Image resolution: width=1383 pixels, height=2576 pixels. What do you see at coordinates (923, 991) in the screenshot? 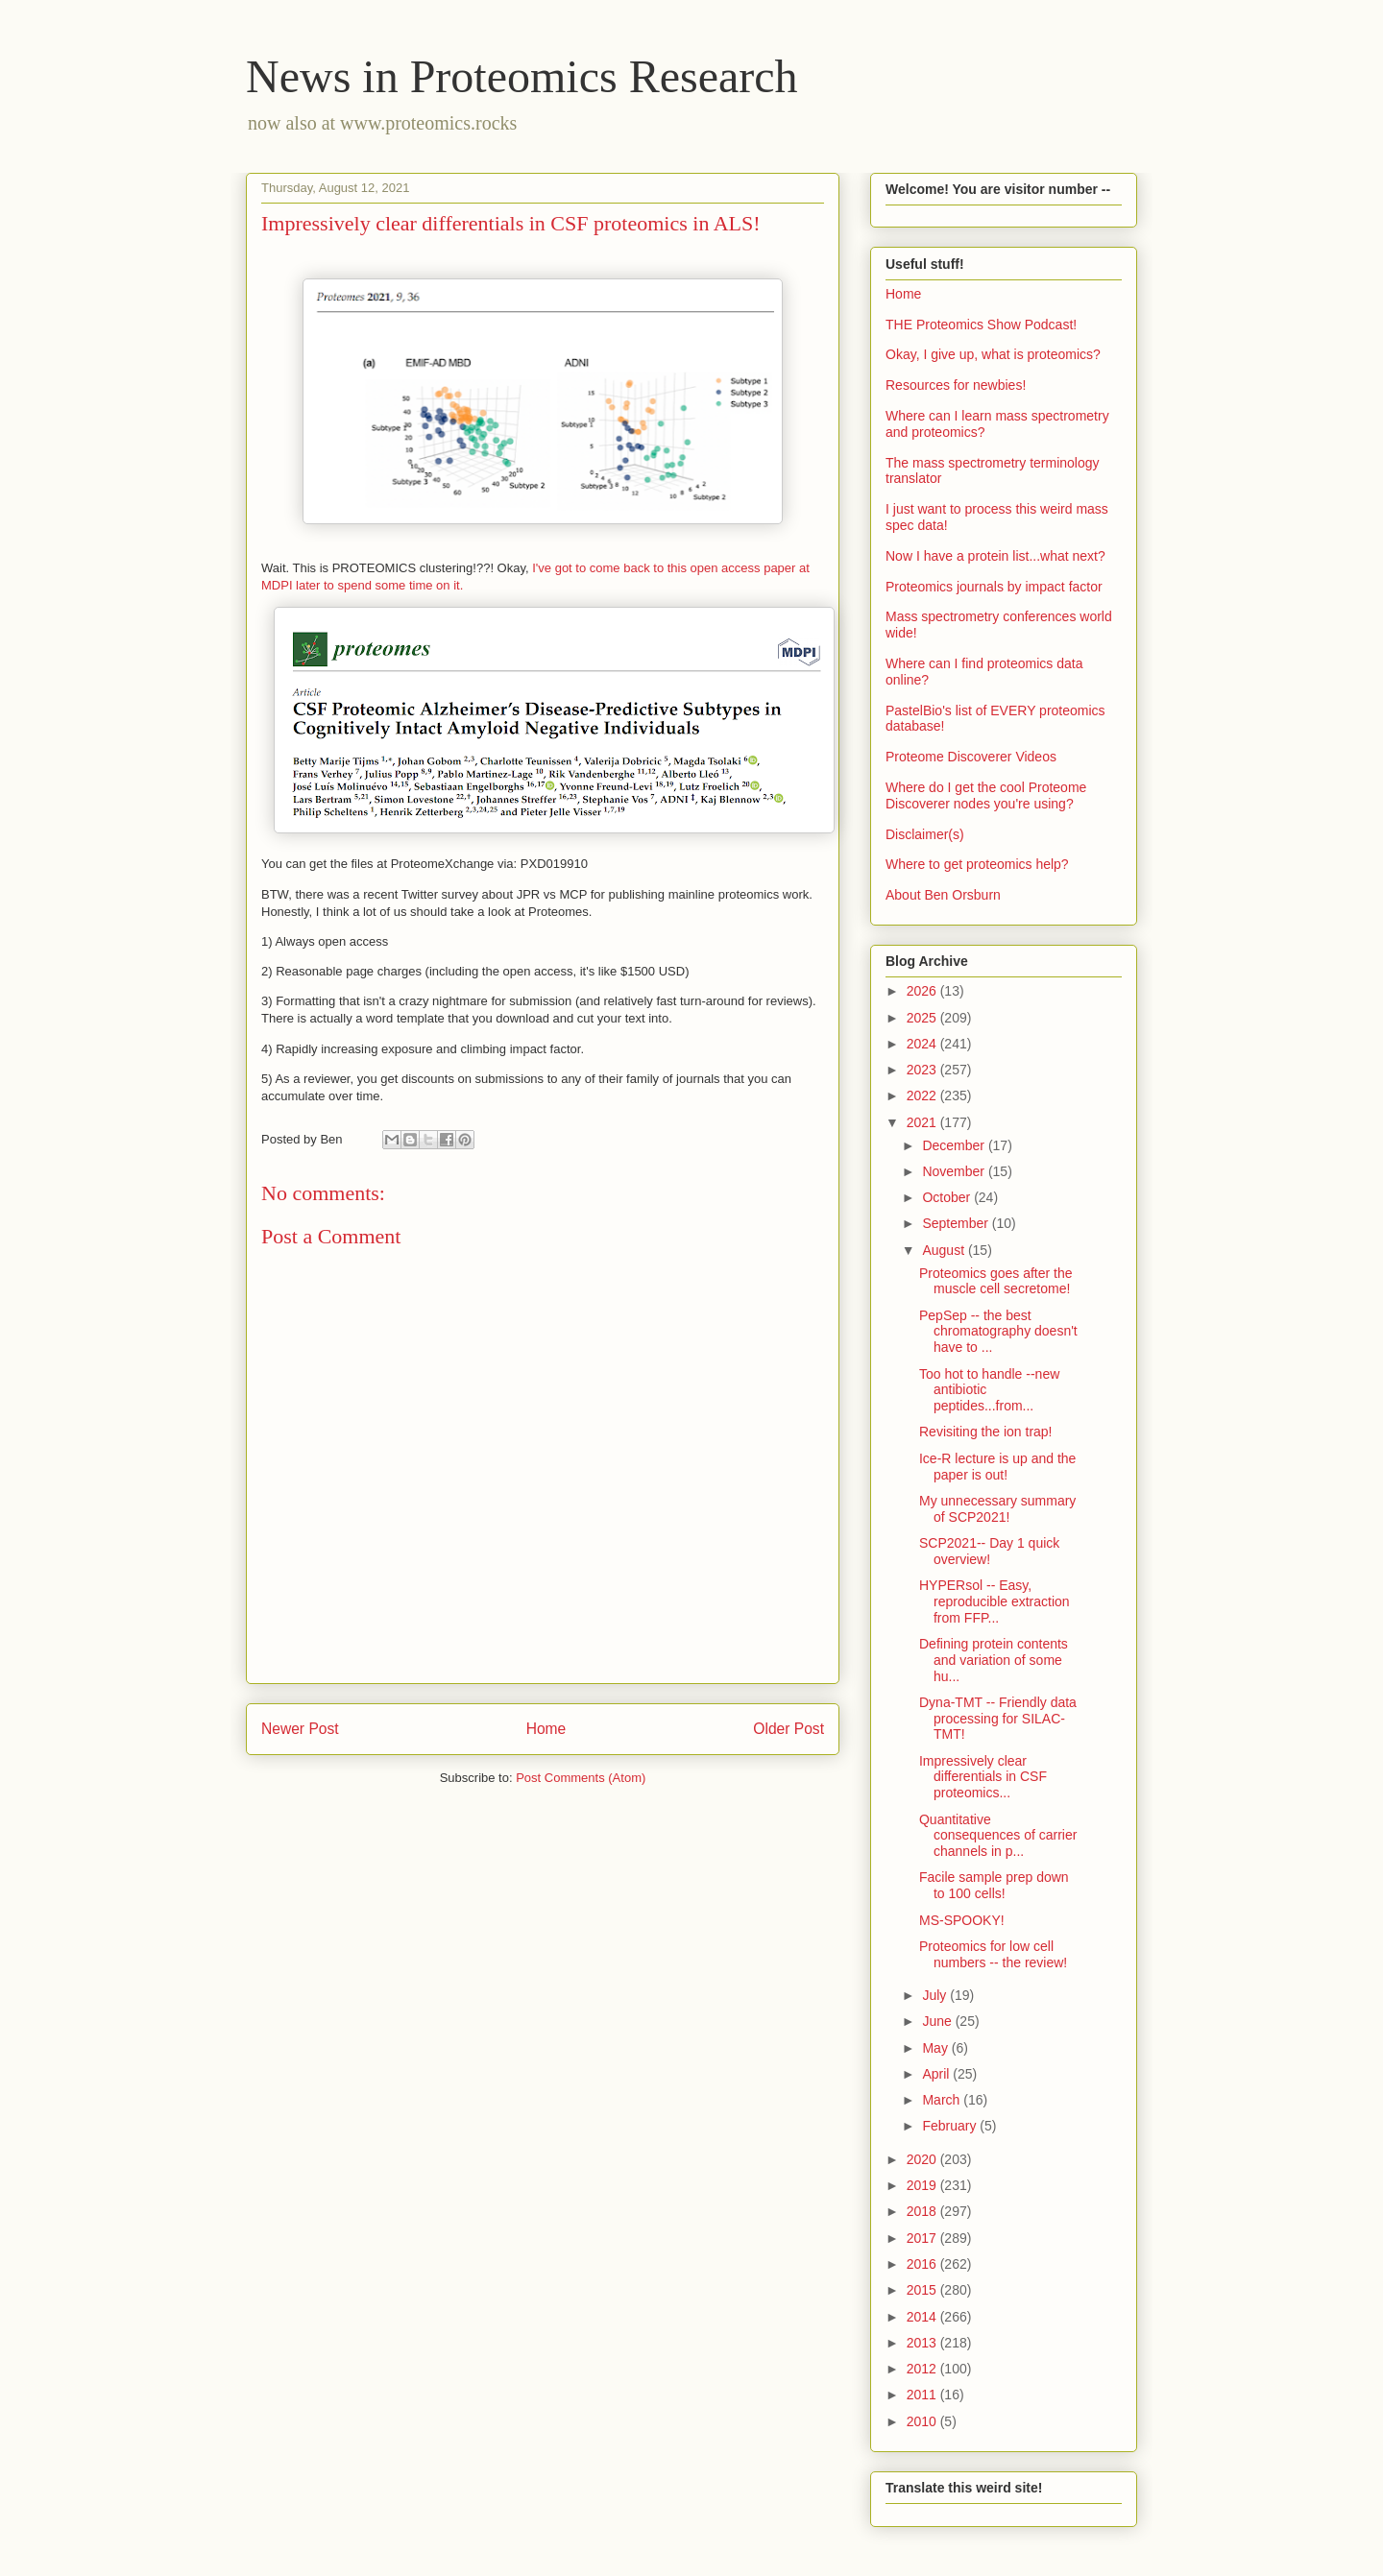
I see `2026` at bounding box center [923, 991].